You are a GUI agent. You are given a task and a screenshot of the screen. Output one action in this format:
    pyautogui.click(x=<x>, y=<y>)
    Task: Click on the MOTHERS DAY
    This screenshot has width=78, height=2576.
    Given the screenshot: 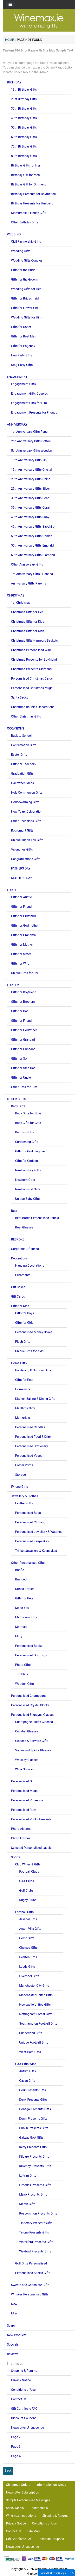 What is the action you would take?
    pyautogui.click(x=21, y=878)
    